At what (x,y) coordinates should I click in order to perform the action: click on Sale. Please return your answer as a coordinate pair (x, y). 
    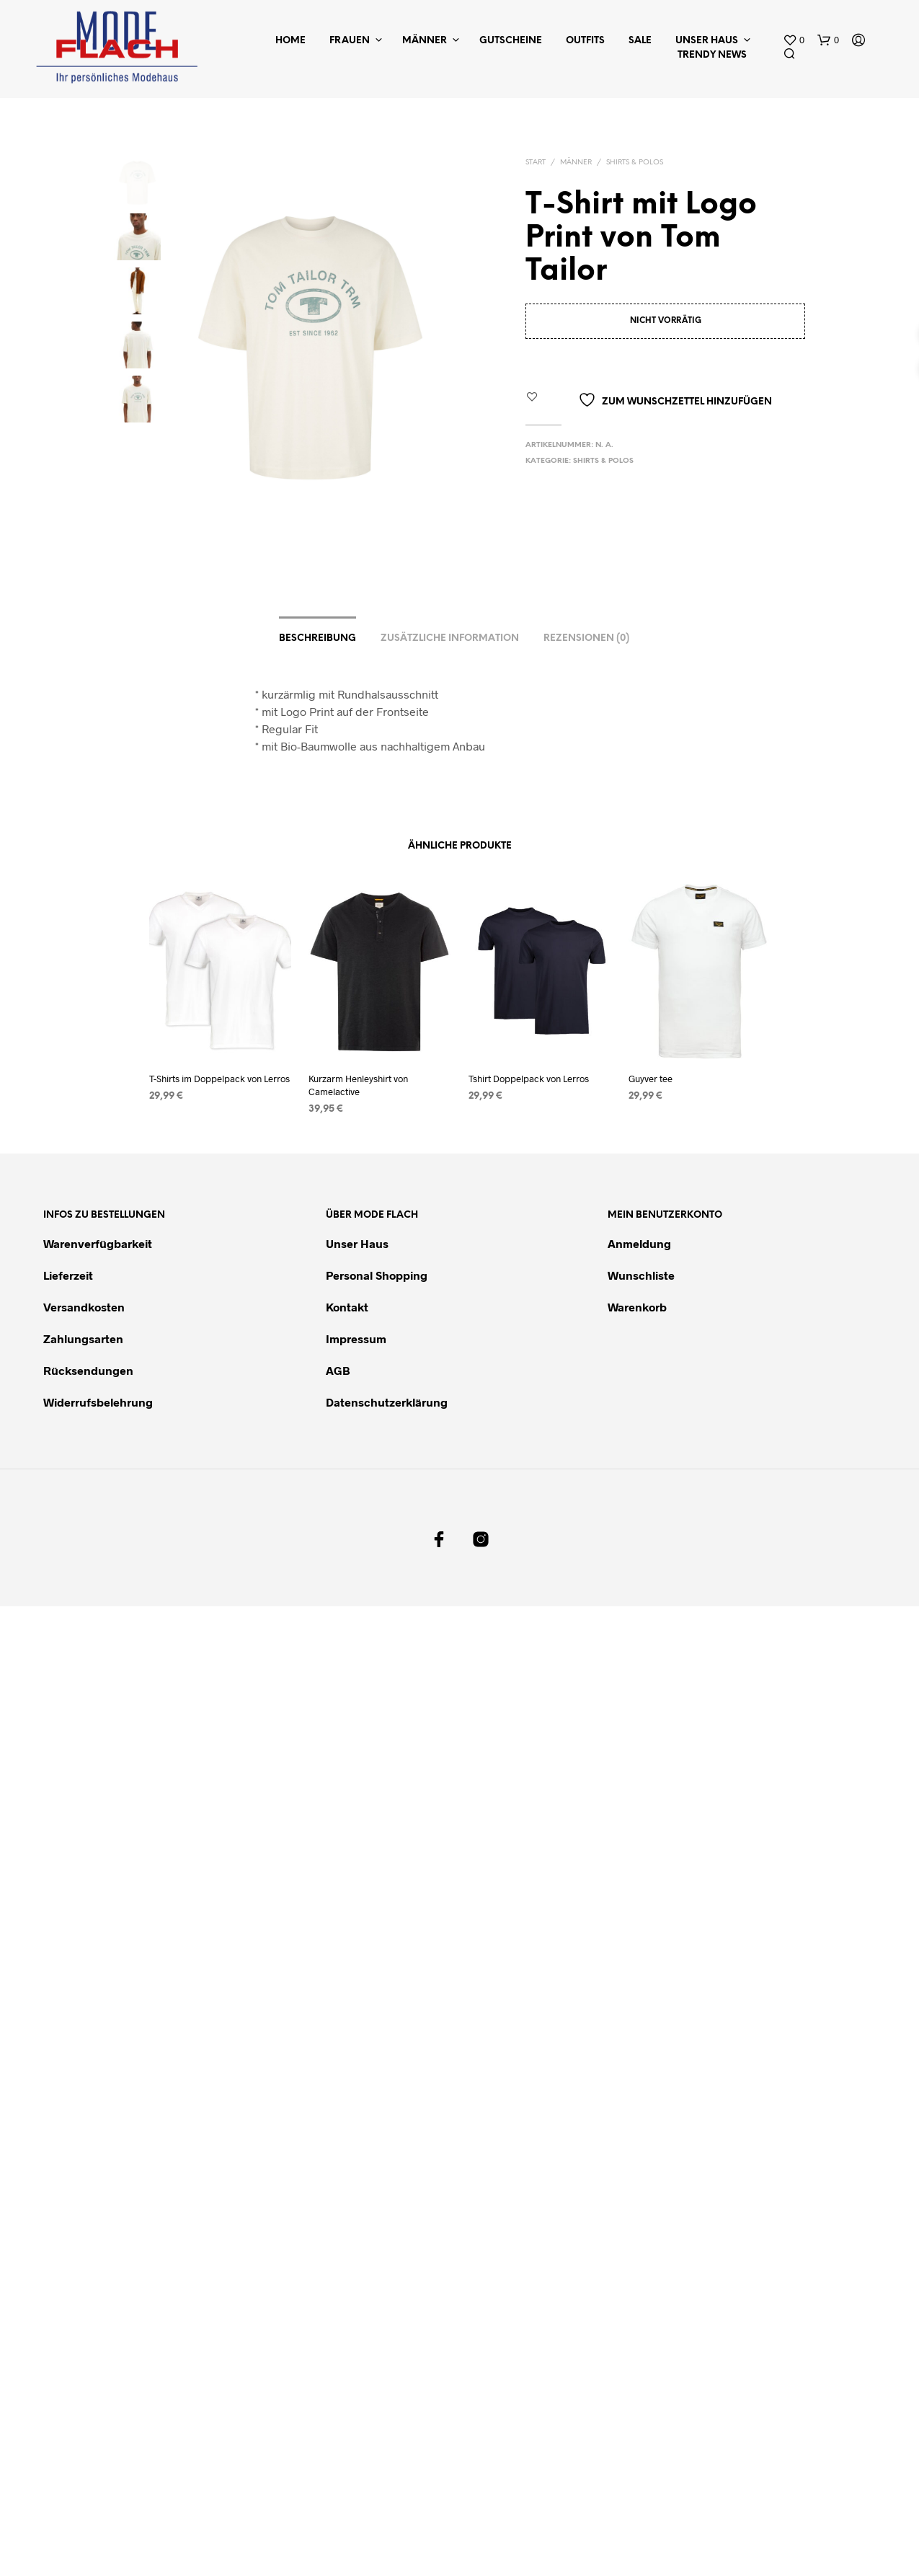
    Looking at the image, I should click on (640, 40).